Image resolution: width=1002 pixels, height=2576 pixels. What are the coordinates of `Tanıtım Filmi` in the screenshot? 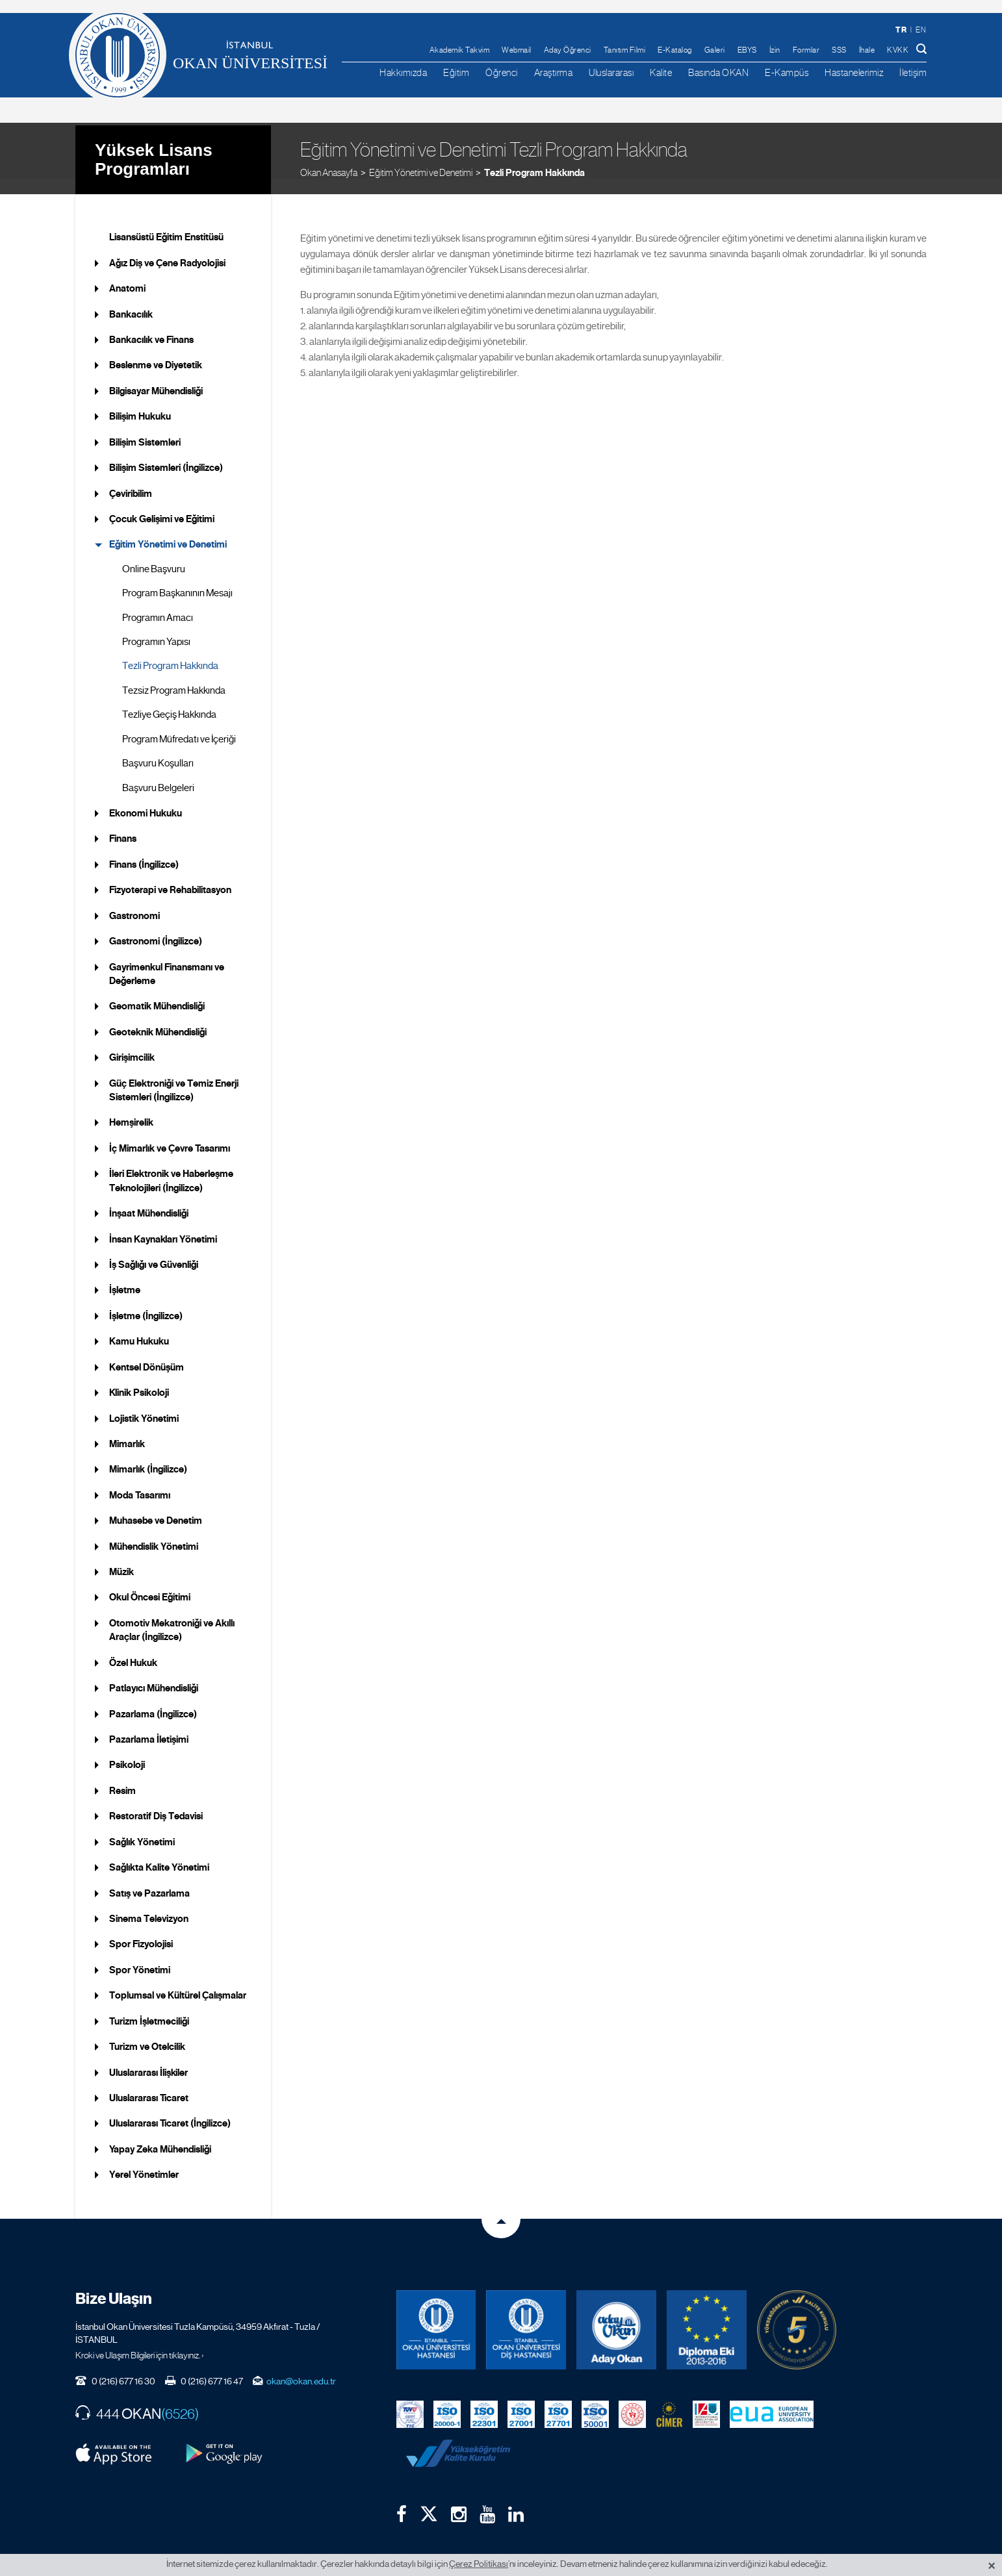 It's located at (625, 50).